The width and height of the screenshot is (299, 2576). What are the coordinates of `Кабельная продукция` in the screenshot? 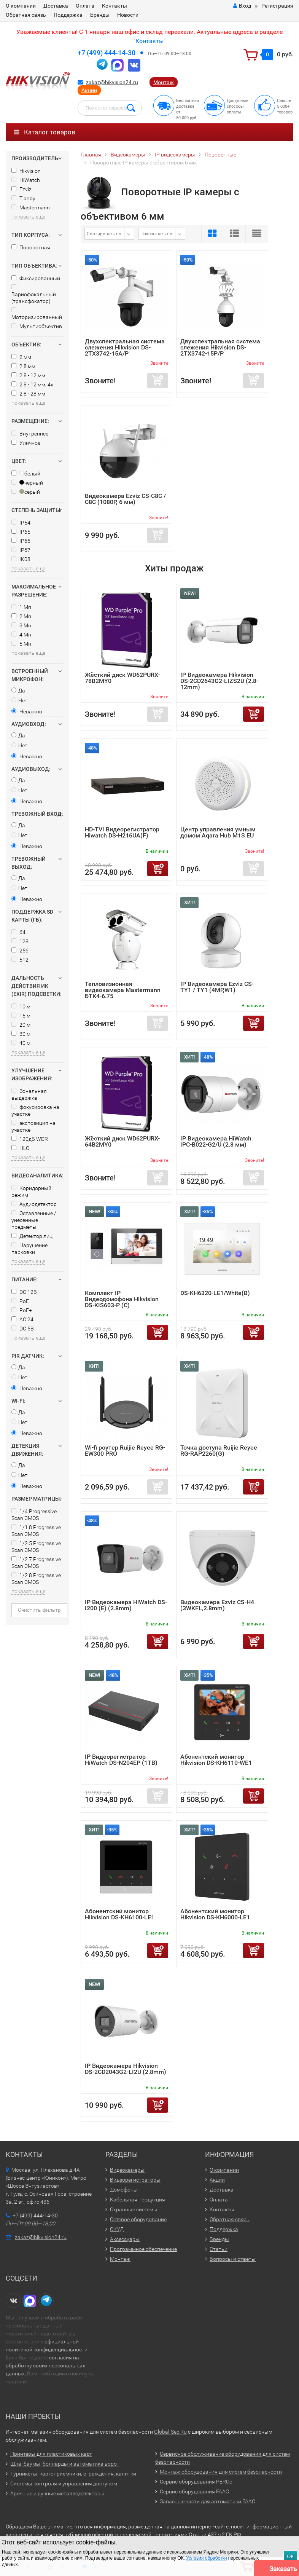 It's located at (137, 2199).